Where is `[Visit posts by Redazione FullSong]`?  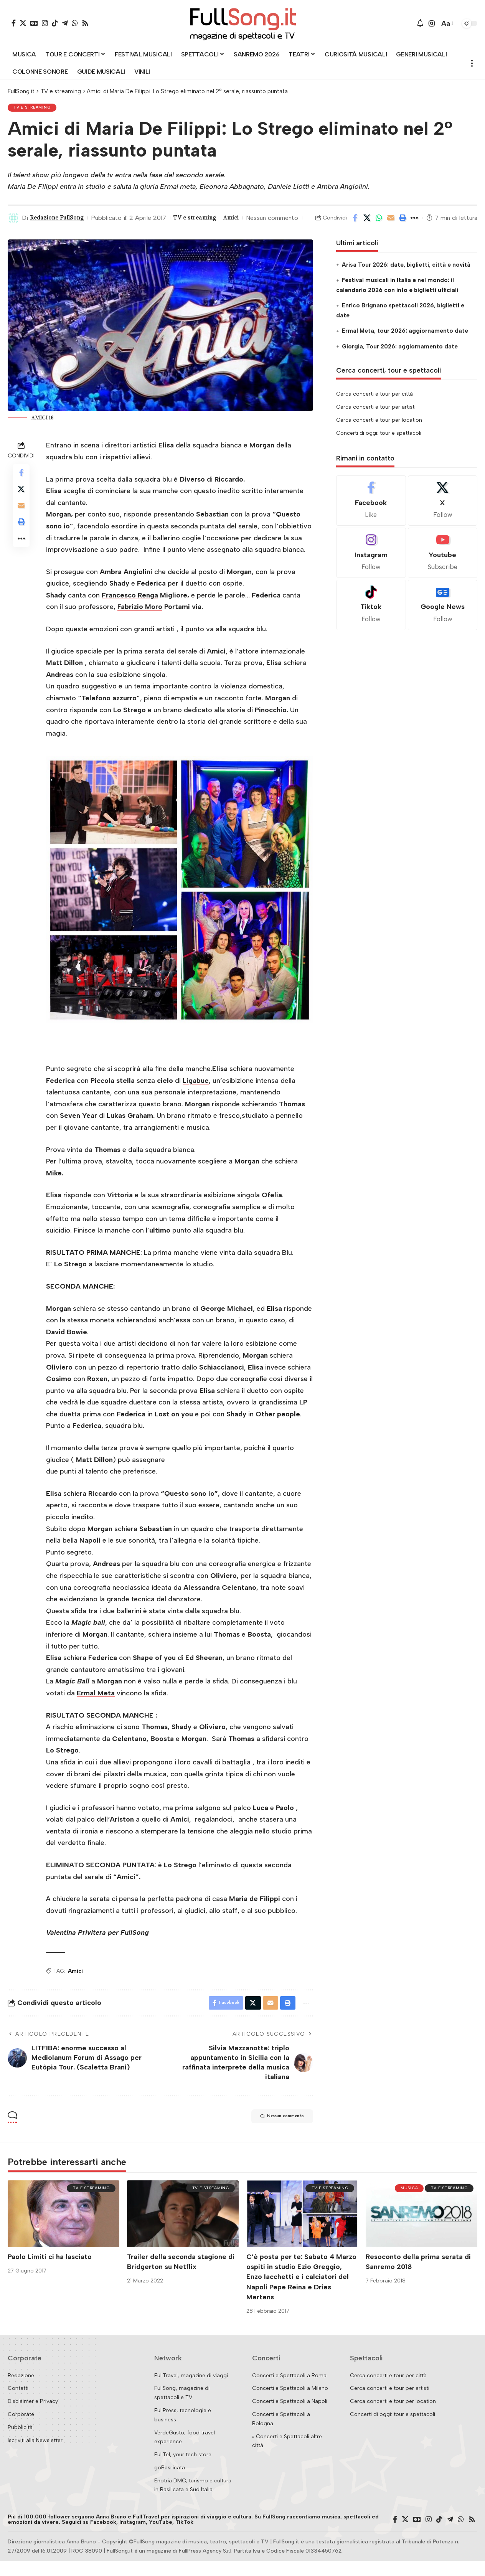
[Visit posts by Redazione FullSong] is located at coordinates (13, 219).